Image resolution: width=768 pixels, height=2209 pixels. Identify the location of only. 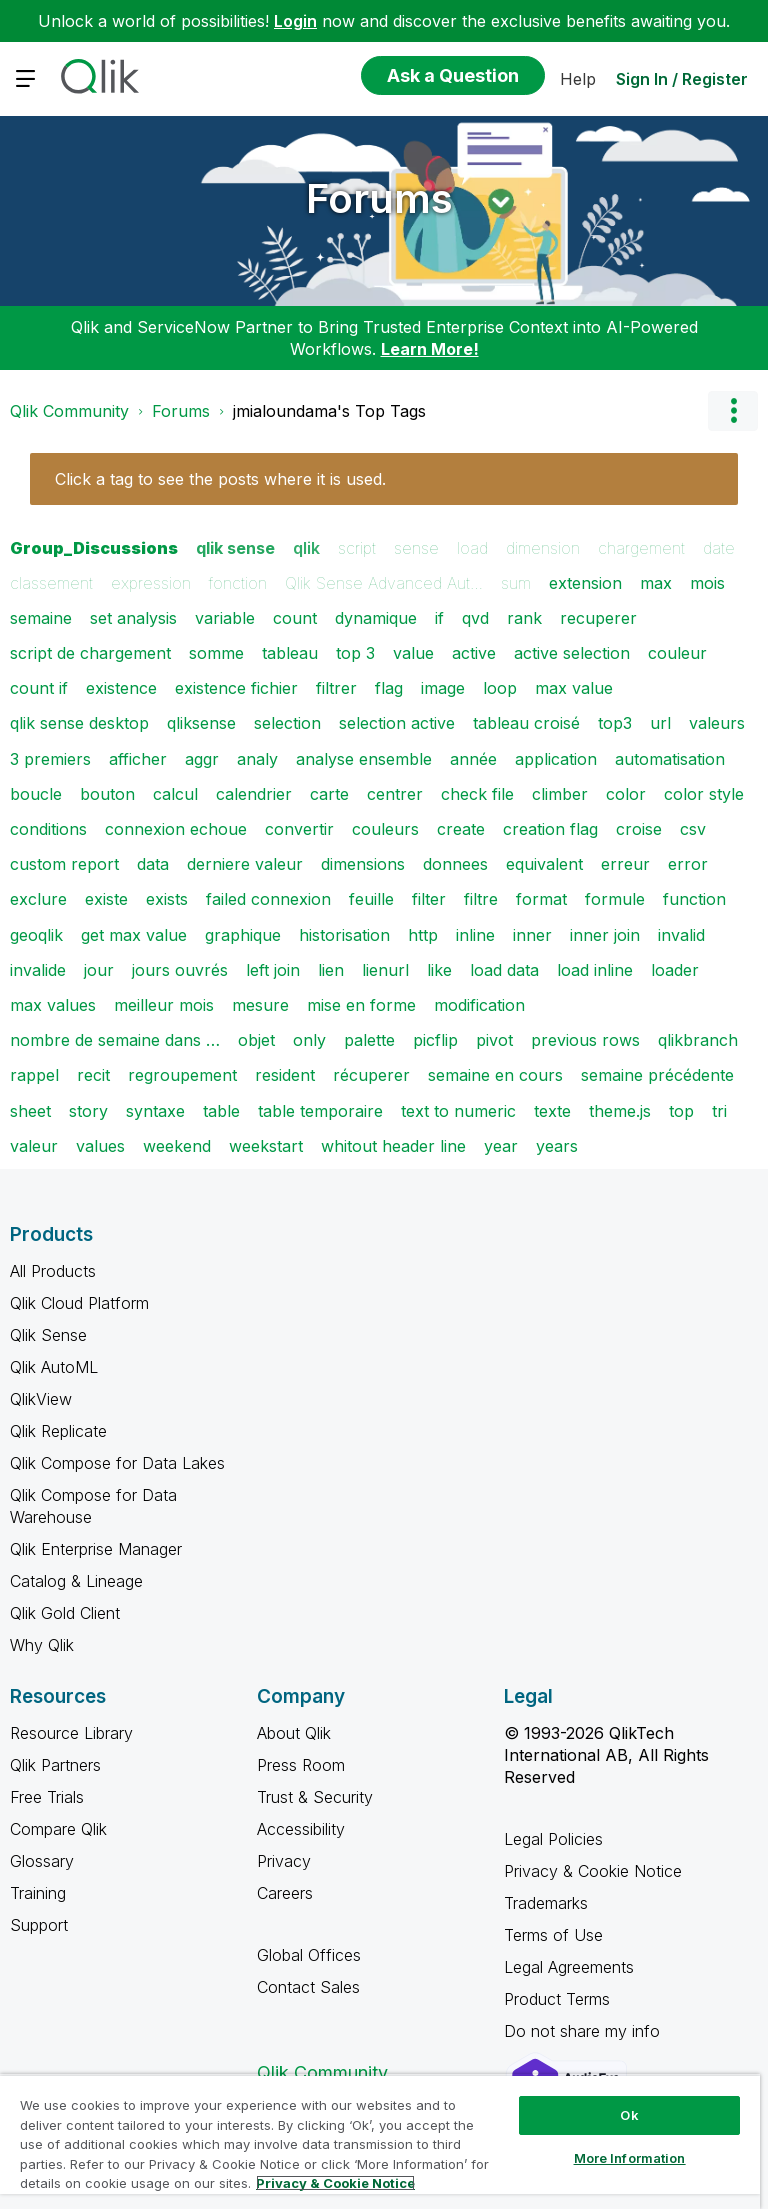
(309, 1040).